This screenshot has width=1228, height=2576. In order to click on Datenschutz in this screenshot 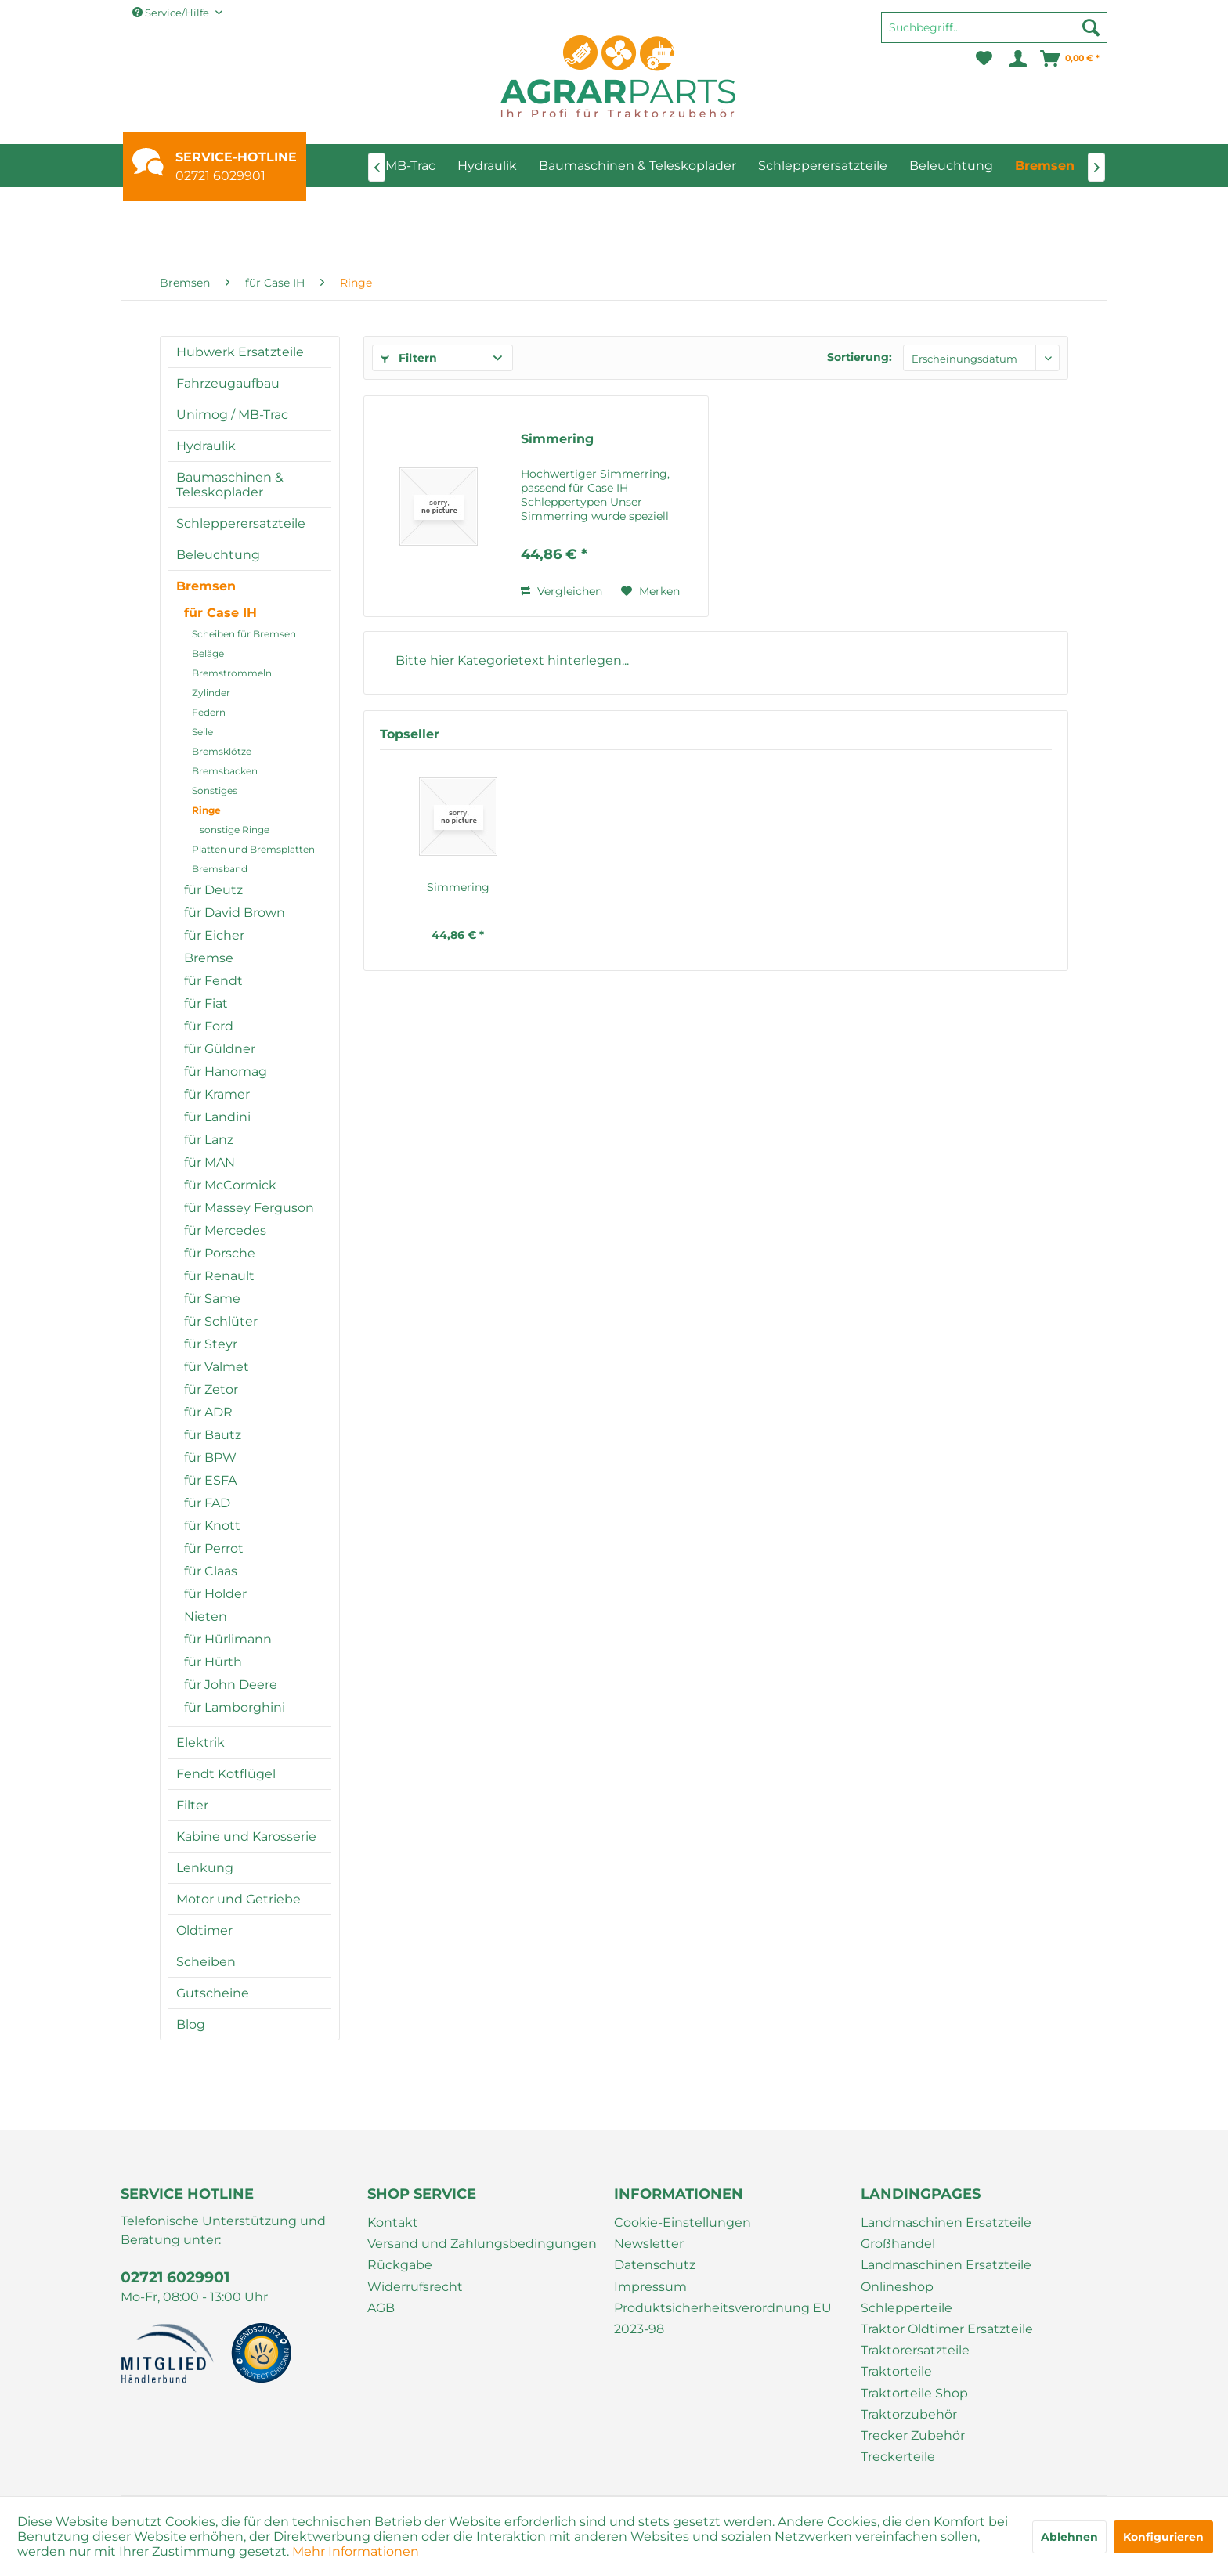, I will do `click(654, 2264)`.